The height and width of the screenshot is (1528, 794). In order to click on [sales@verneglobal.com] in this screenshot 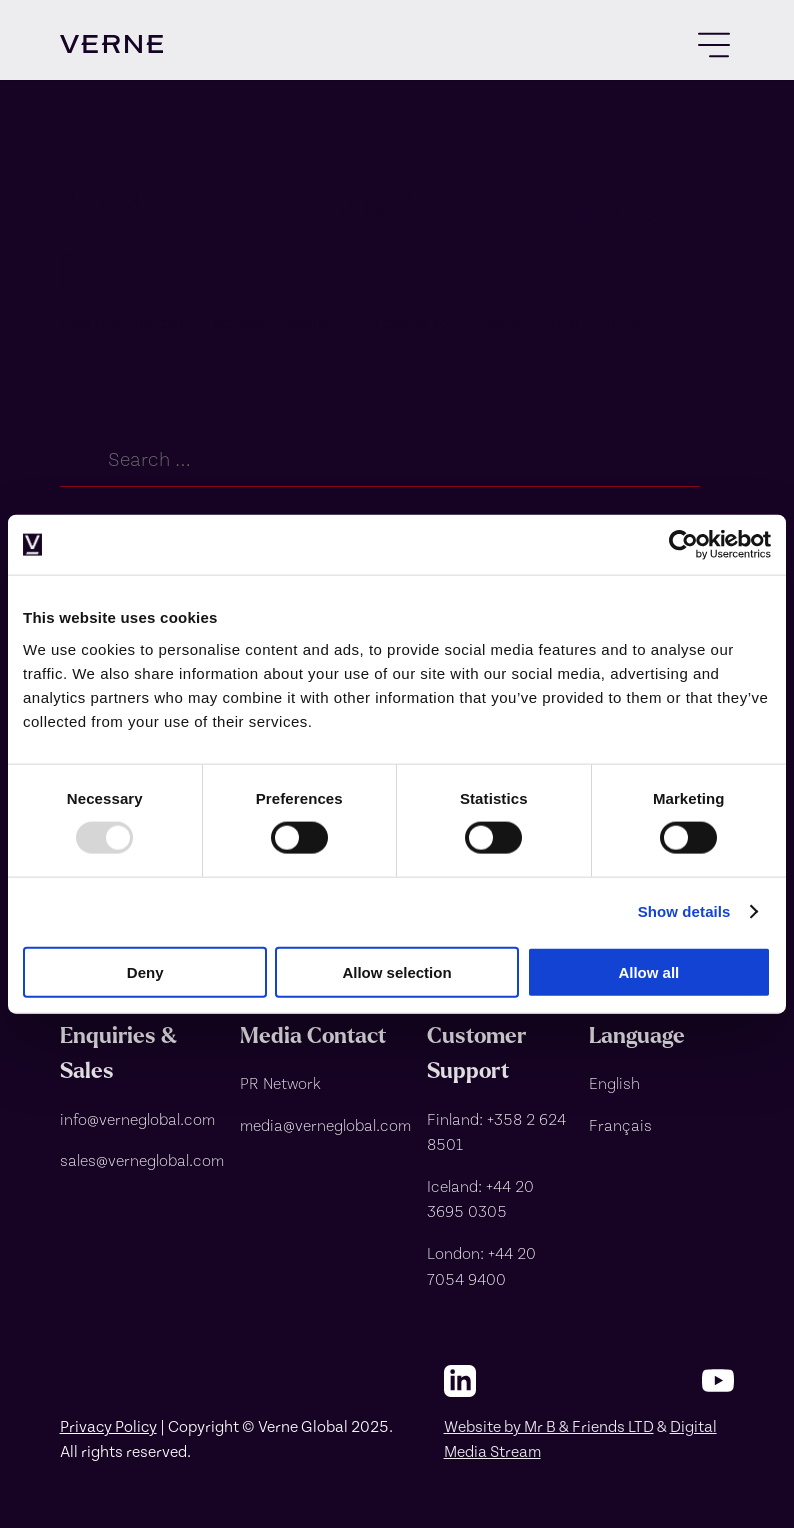, I will do `click(142, 1160)`.